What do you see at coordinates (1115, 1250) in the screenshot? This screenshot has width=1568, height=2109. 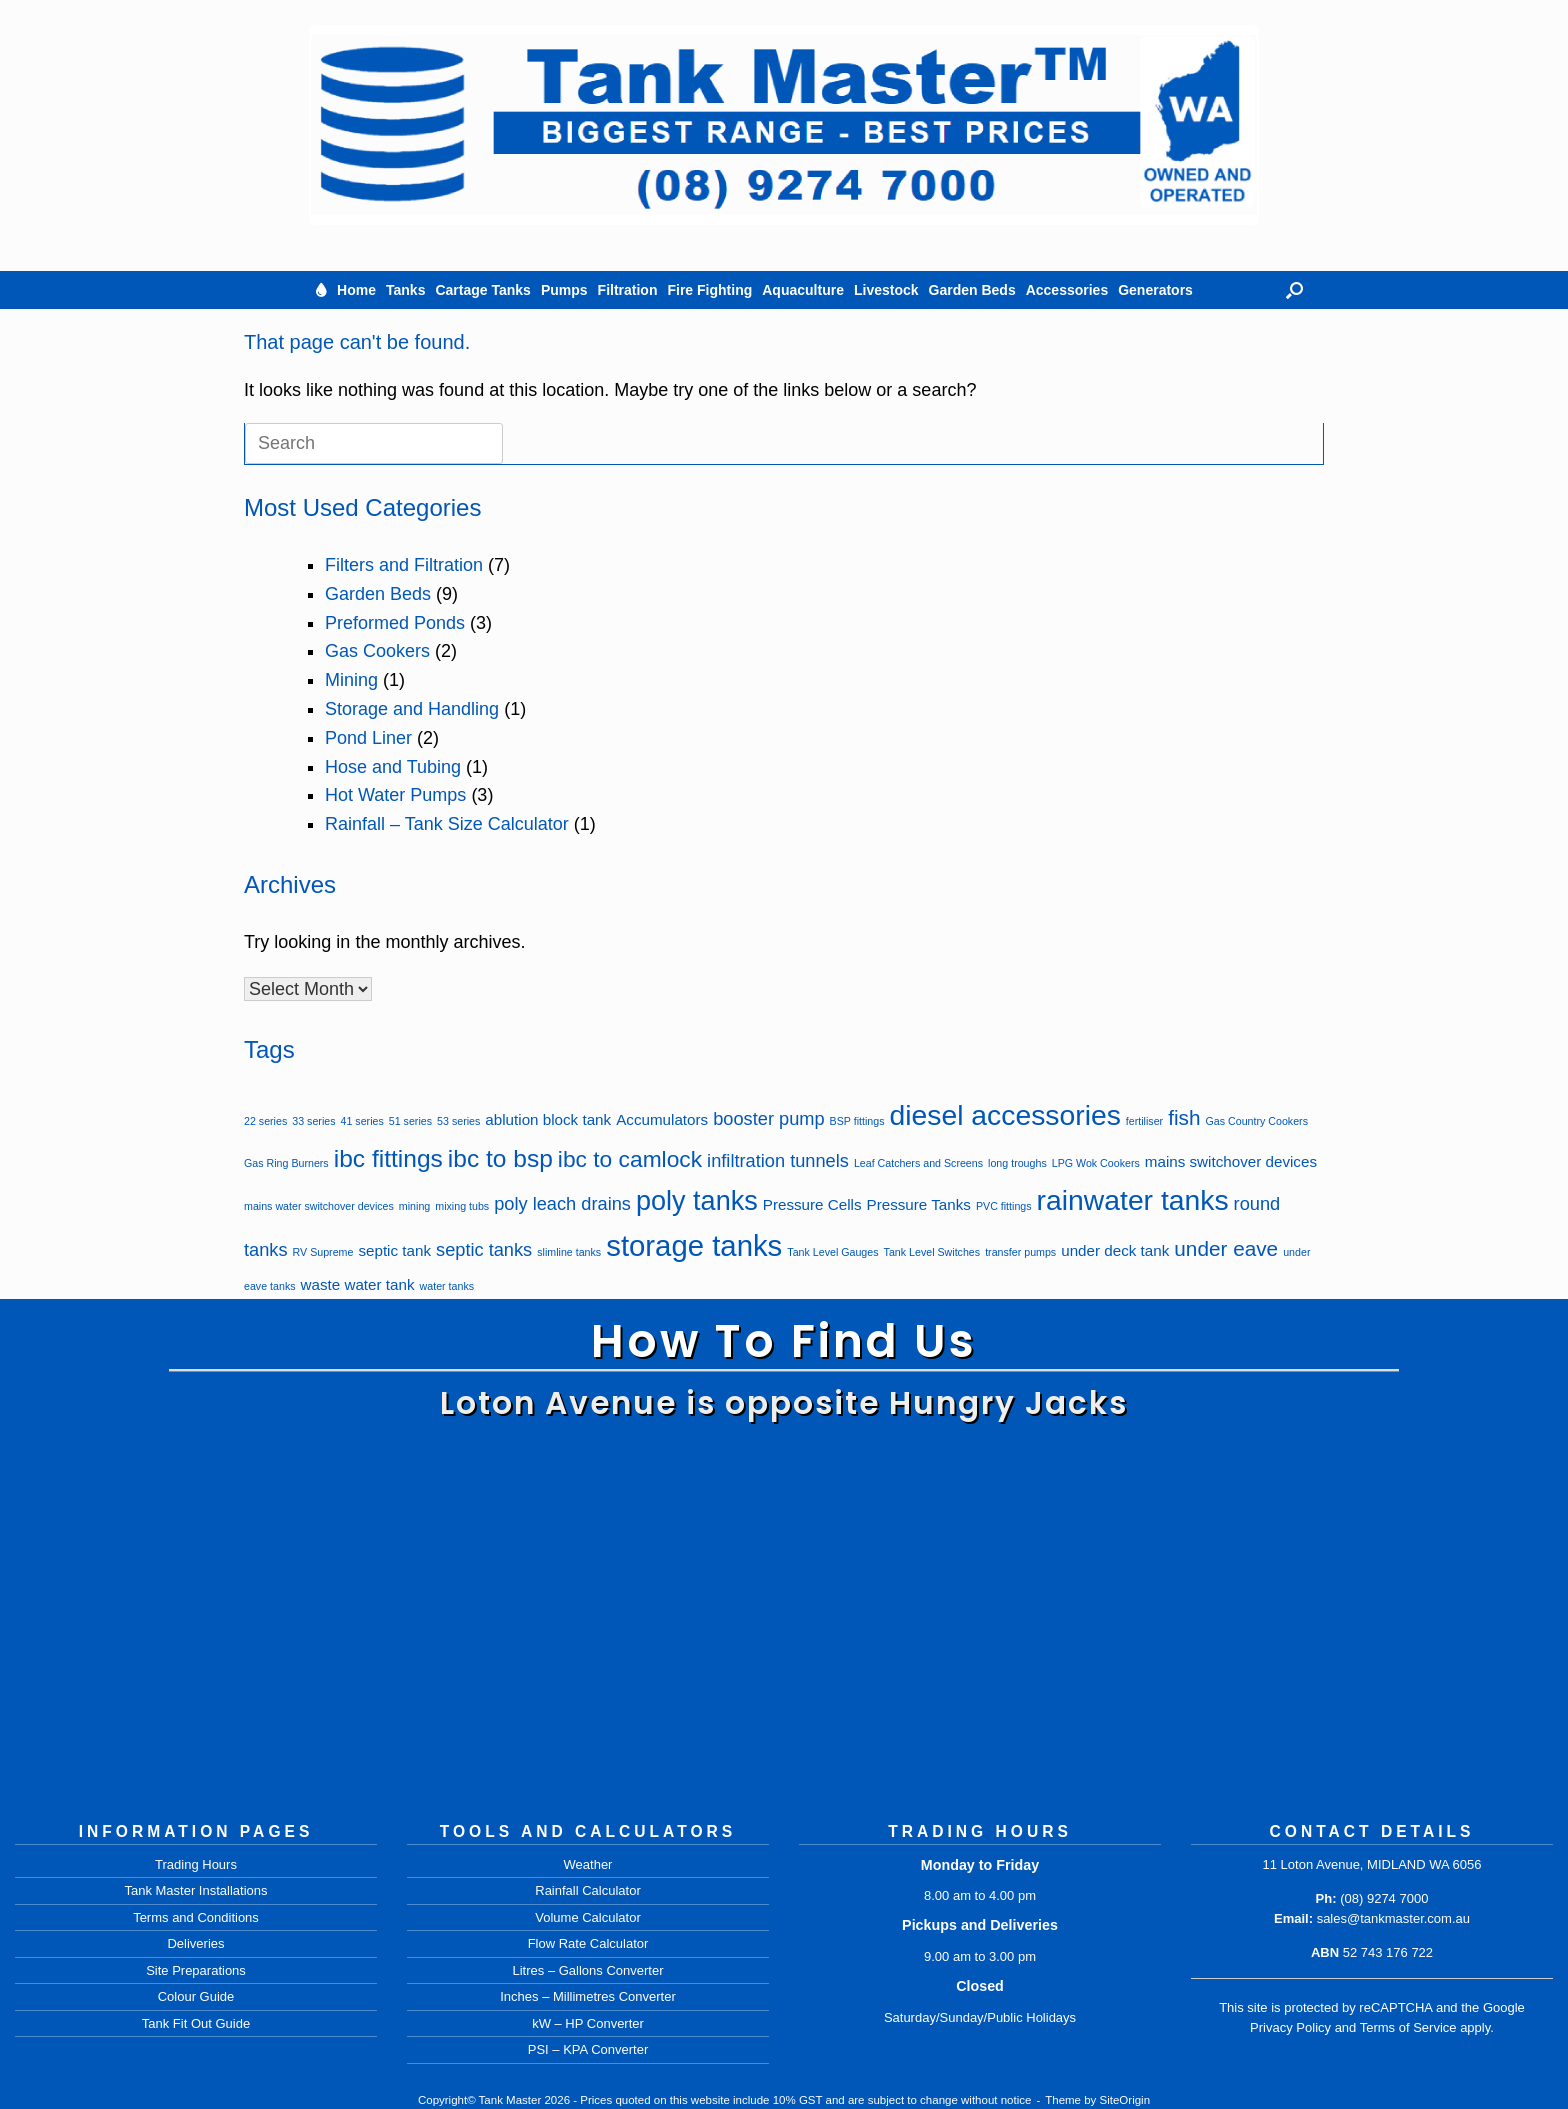 I see `under deck tank [under deck tank (2 items)]` at bounding box center [1115, 1250].